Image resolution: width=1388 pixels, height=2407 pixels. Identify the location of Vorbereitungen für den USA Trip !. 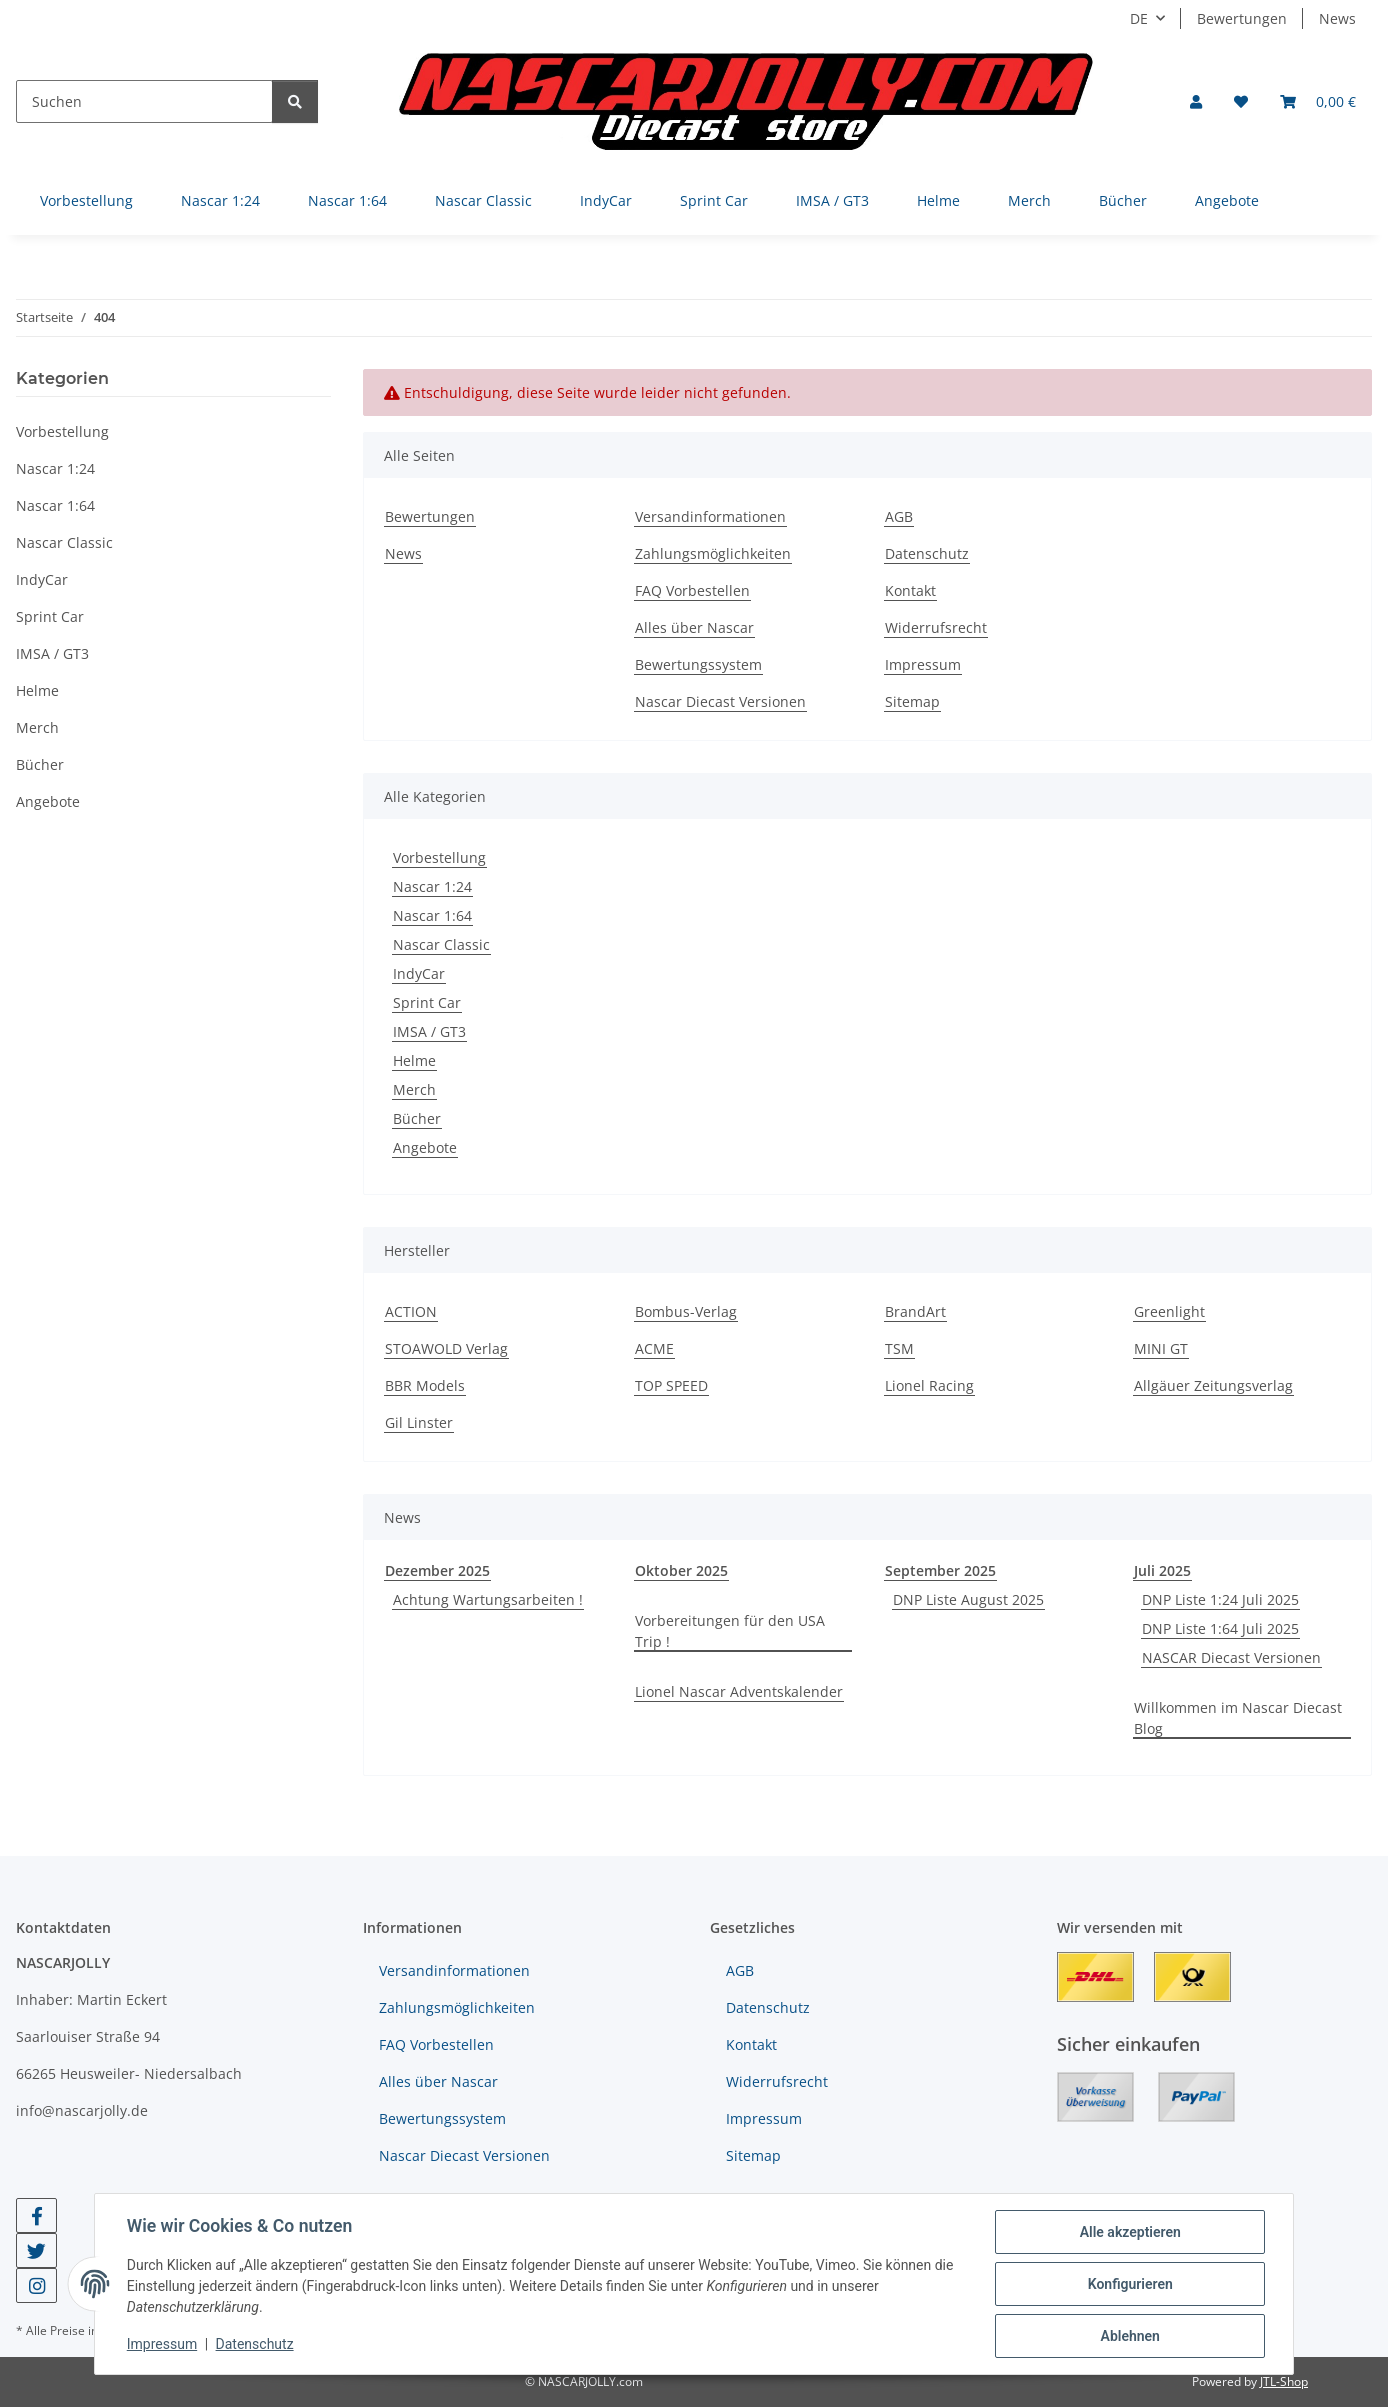
(730, 1631).